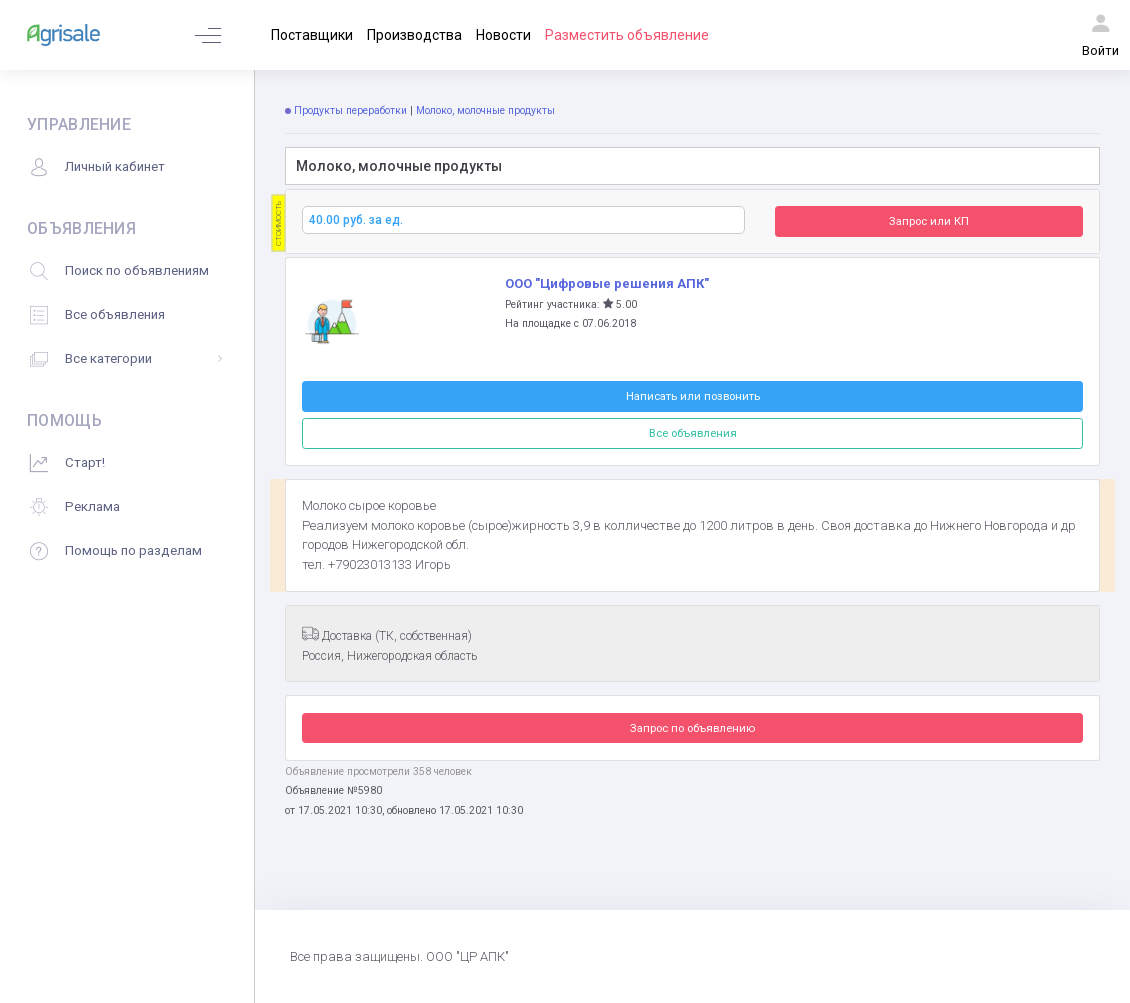  Describe the element at coordinates (692, 728) in the screenshot. I see `Запрос по объявлению` at that location.